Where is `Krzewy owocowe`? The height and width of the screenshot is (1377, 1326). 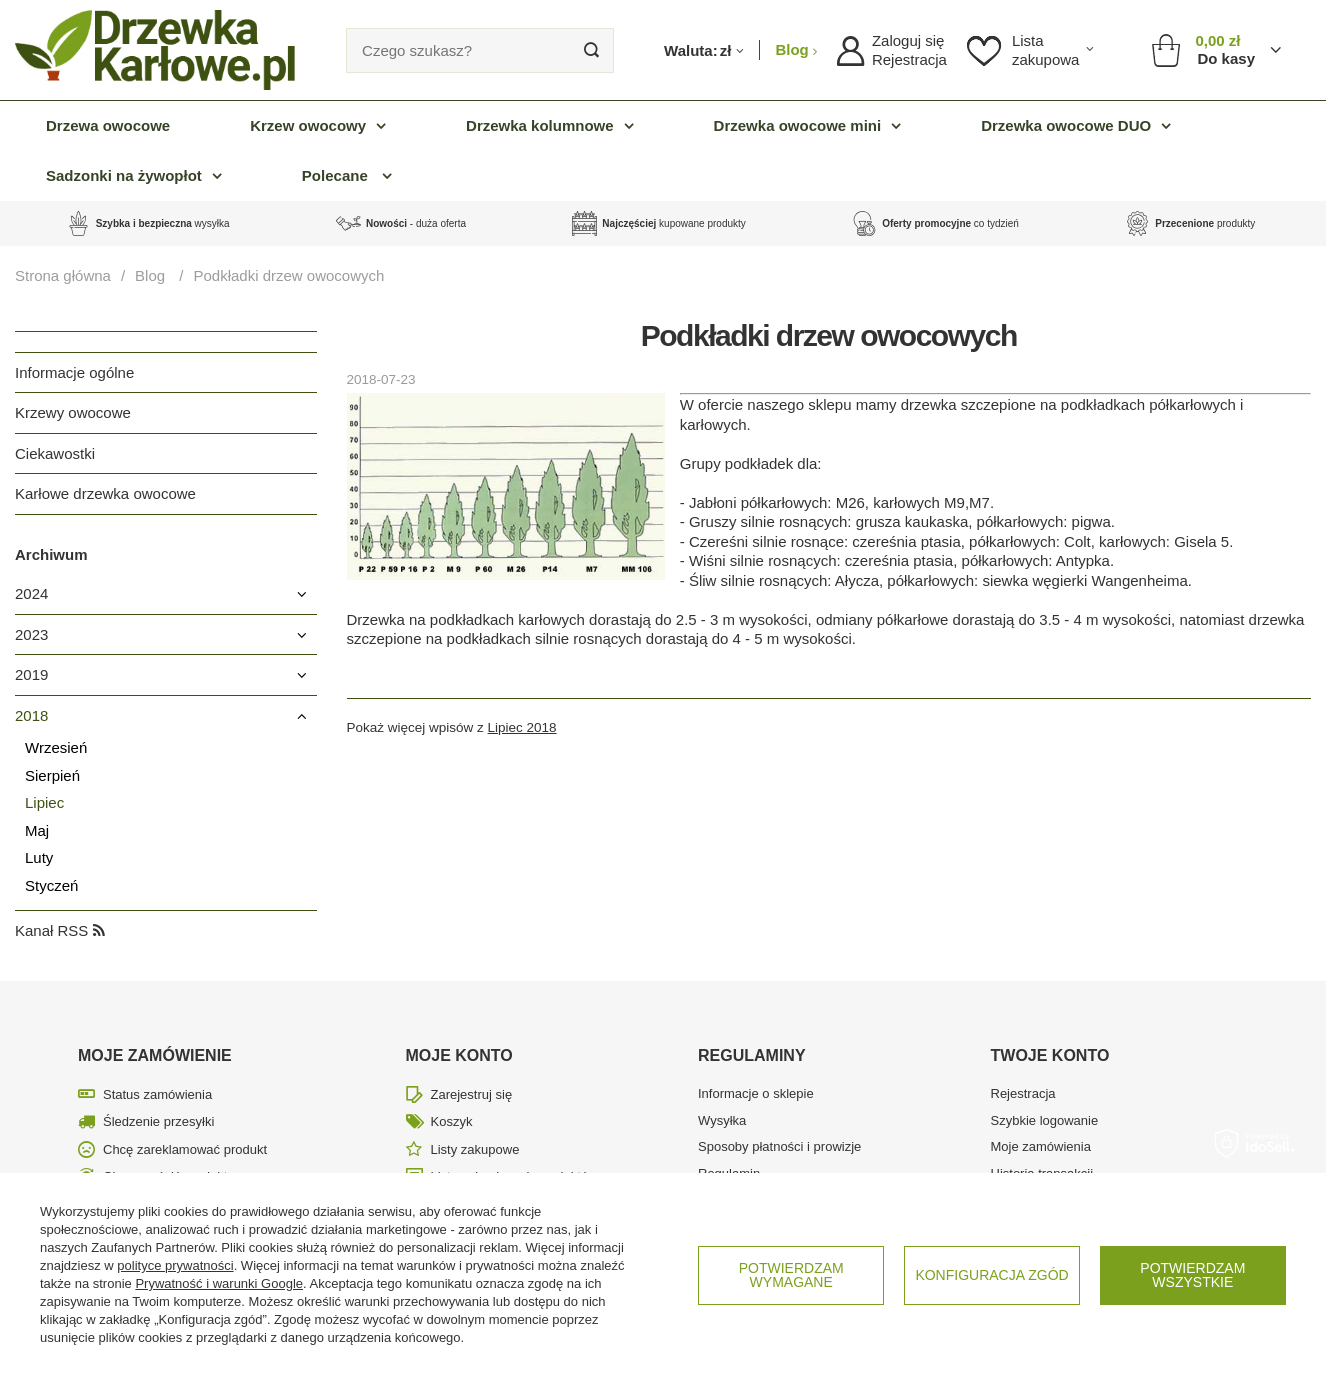 Krzewy owocowe is located at coordinates (73, 412).